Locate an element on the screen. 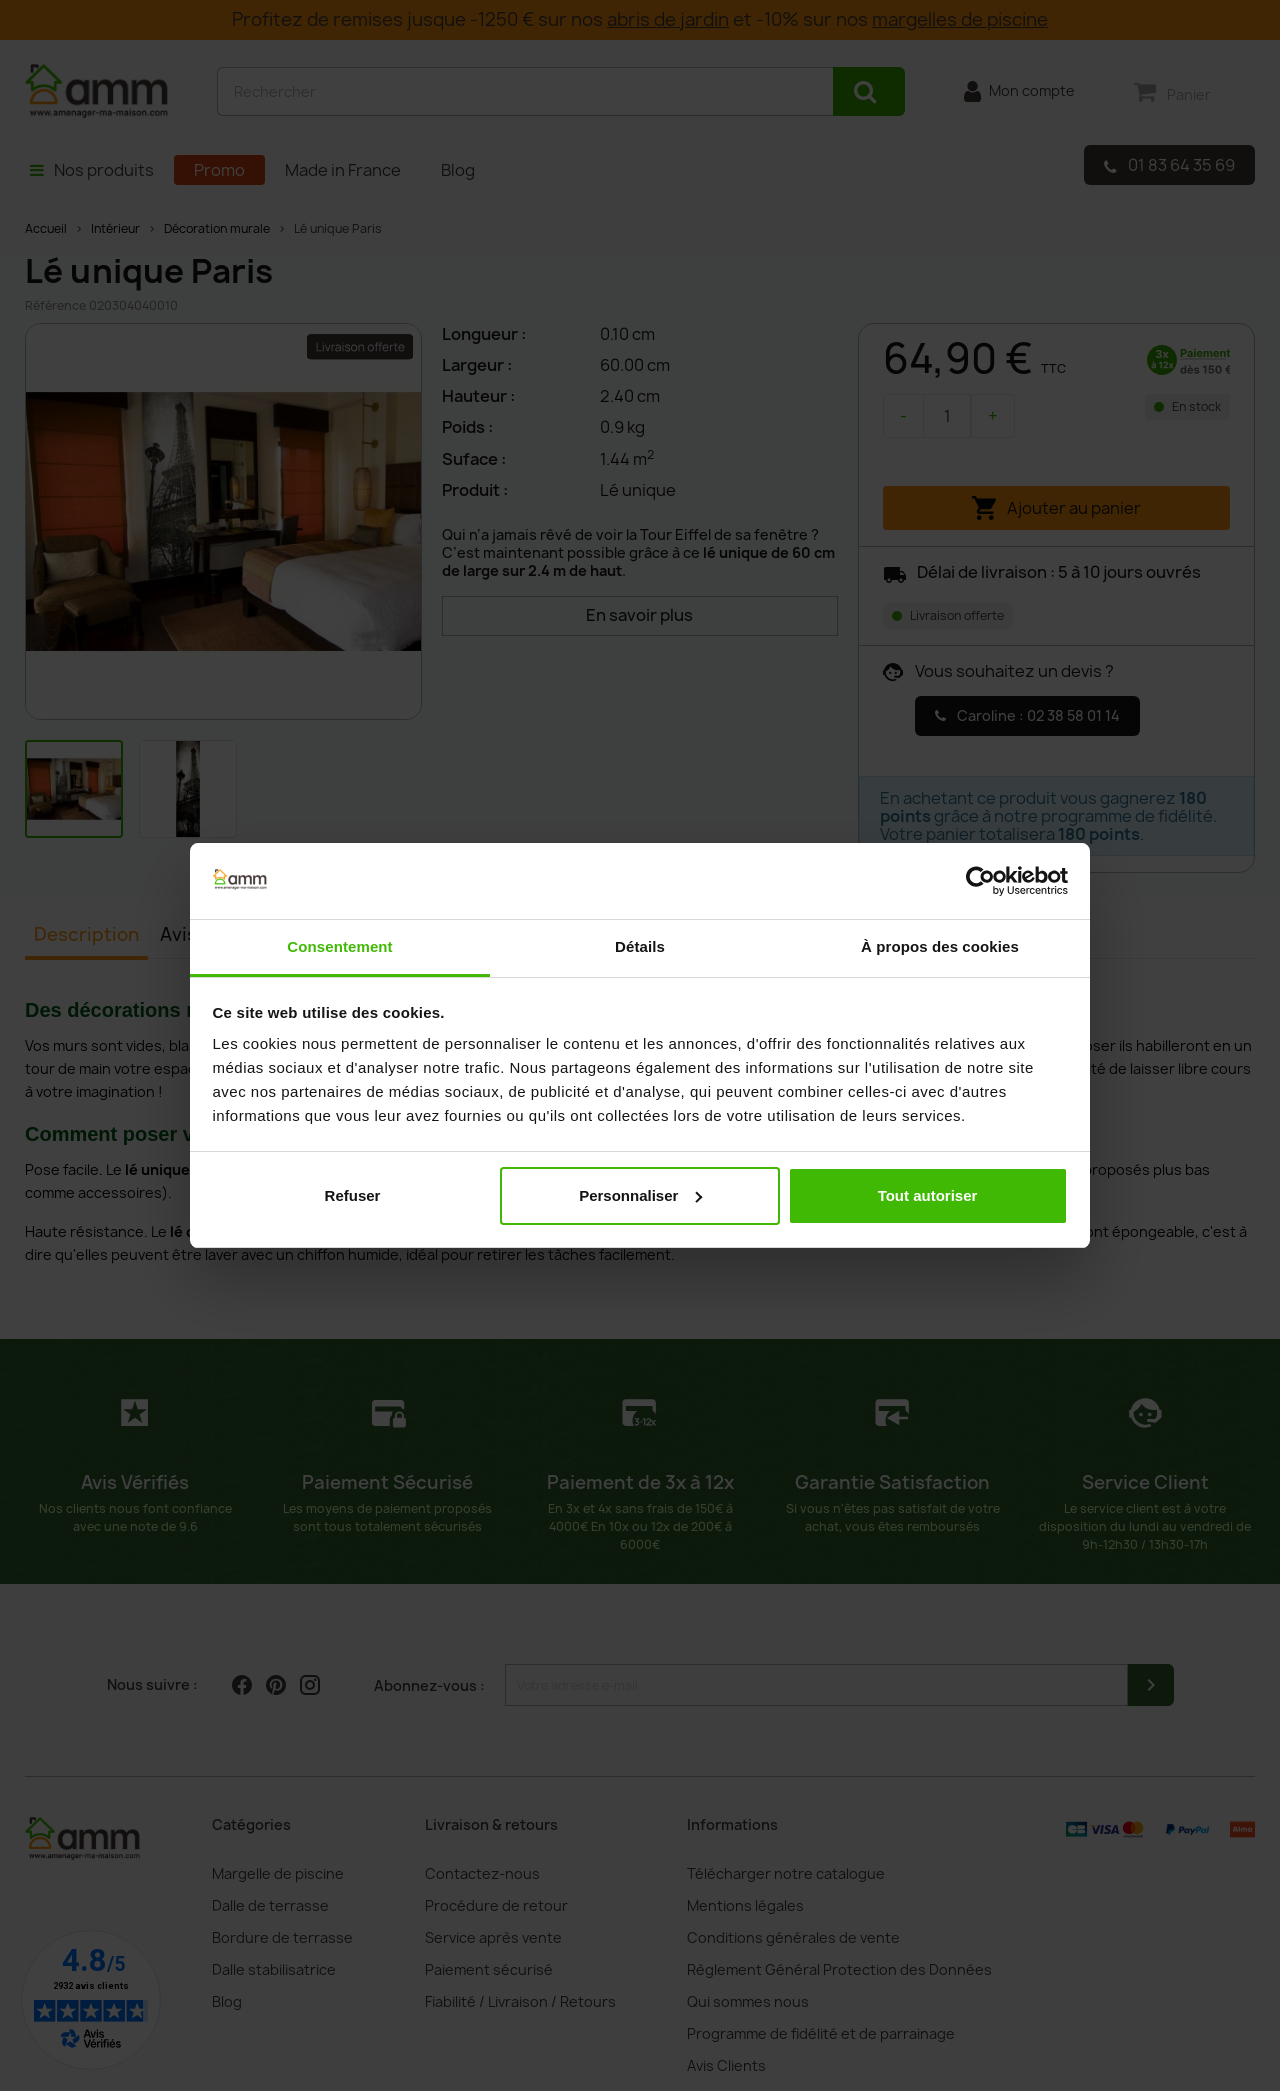  Refuser is located at coordinates (353, 1195).